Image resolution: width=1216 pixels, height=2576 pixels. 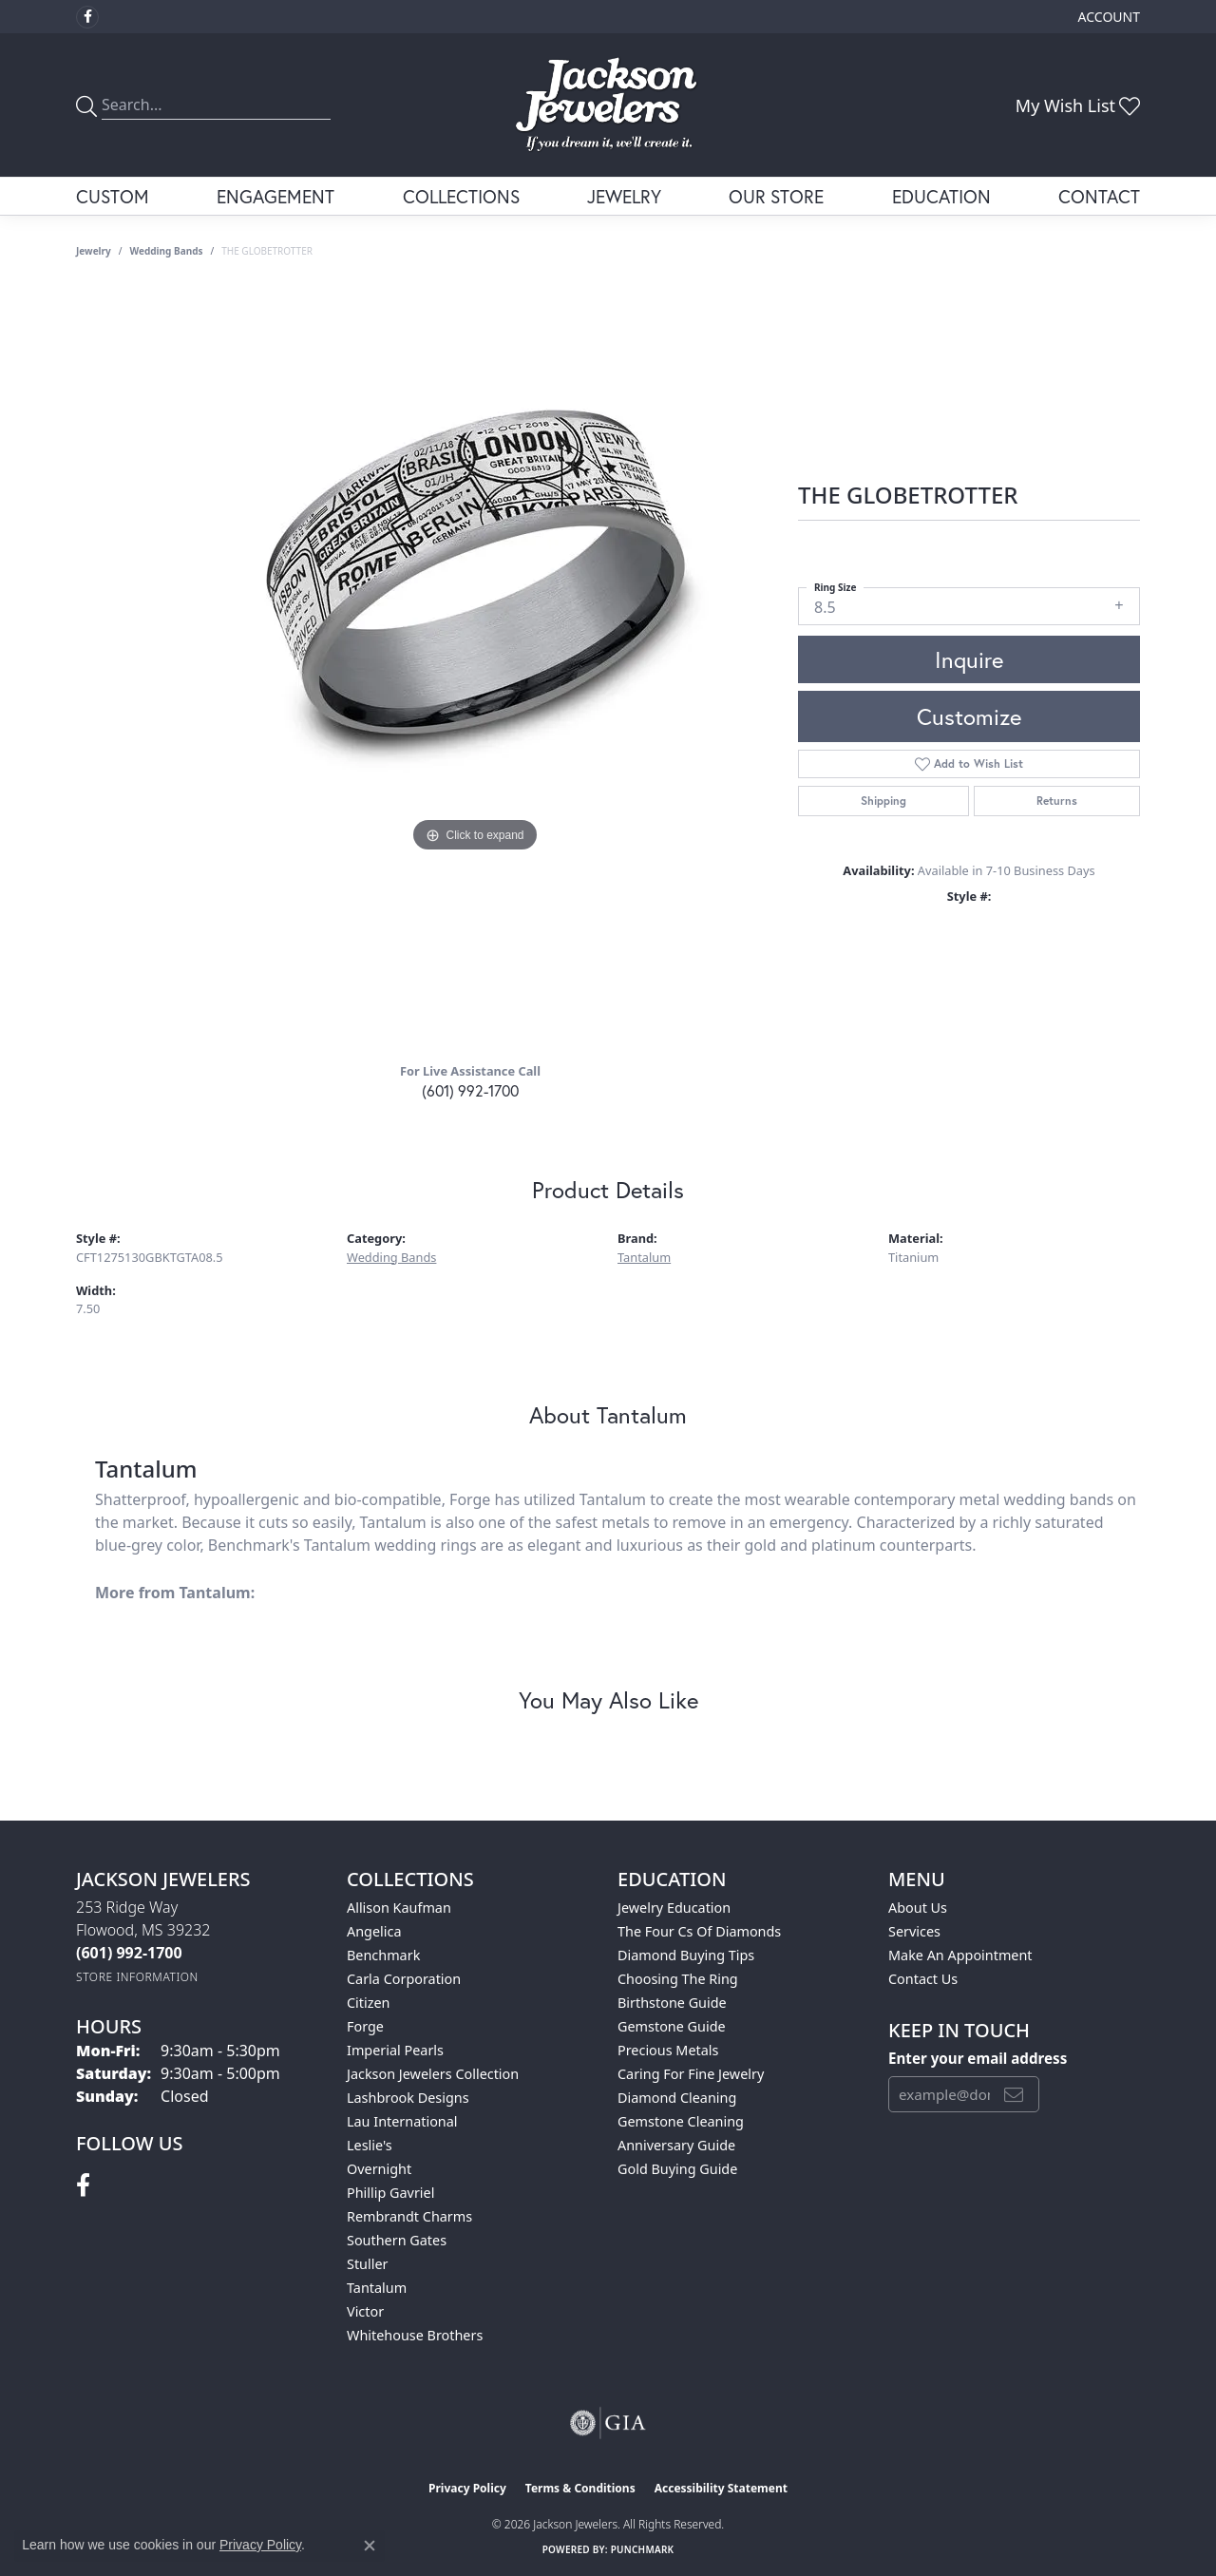 I want to click on Victor [menuitem], so click(x=365, y=2311).